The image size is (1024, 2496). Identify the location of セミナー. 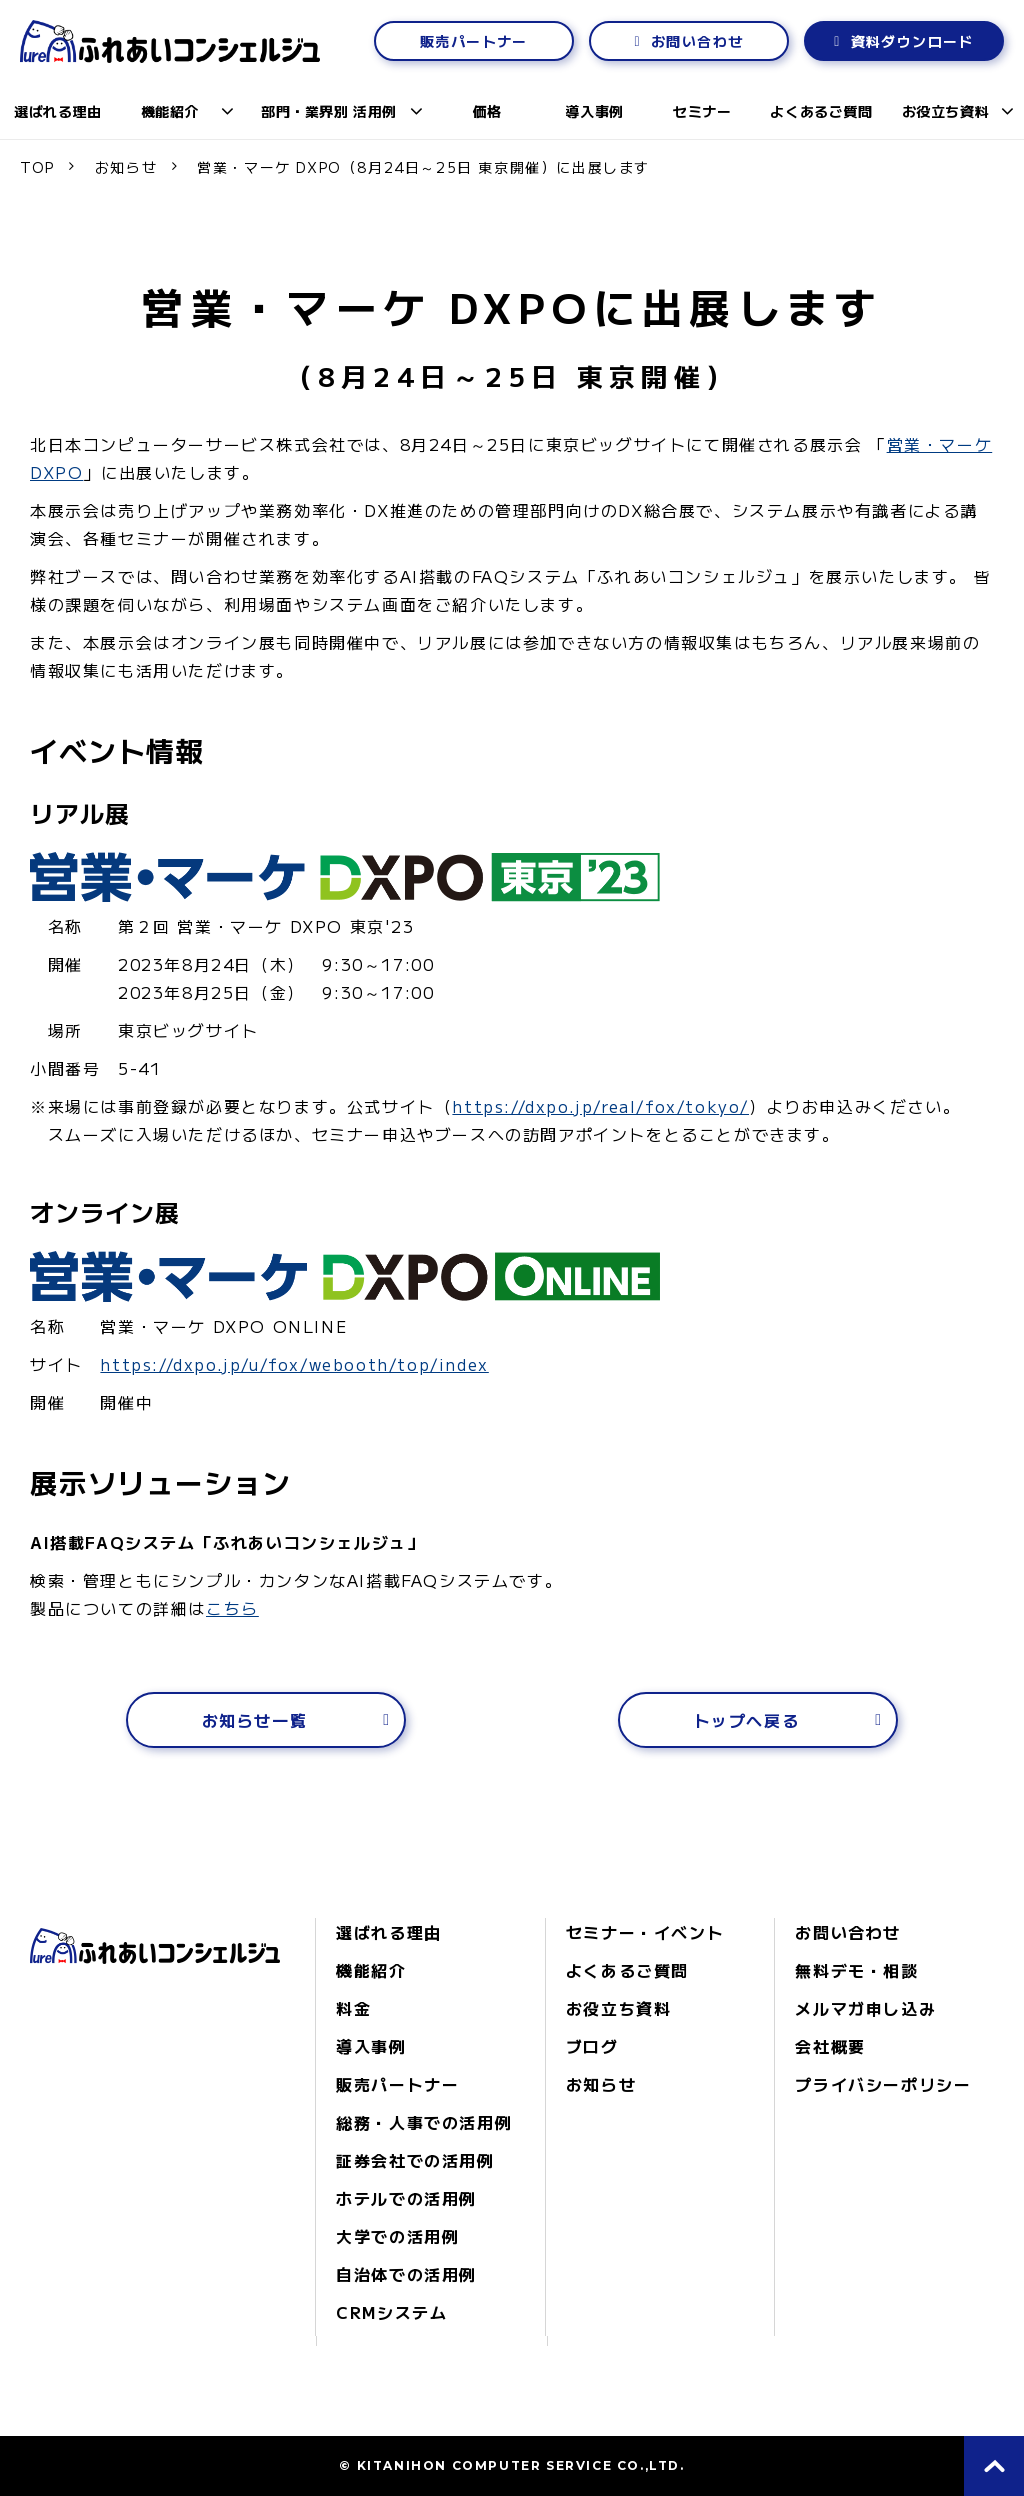
(702, 111).